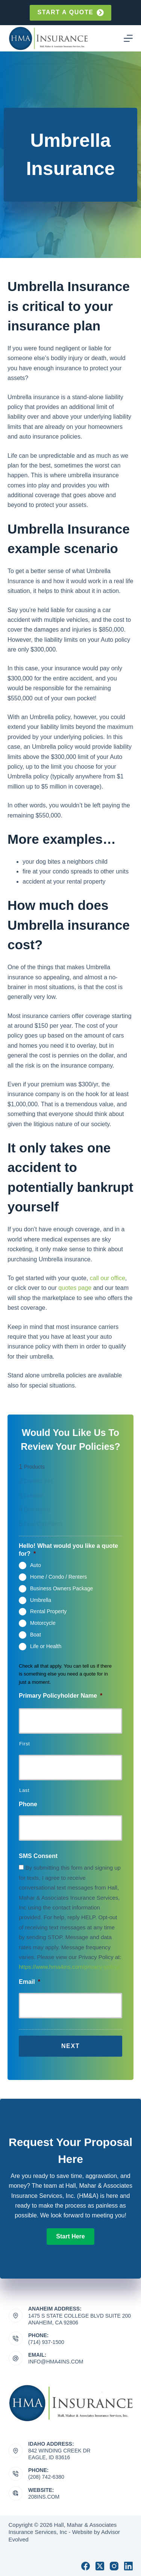 Image resolution: width=141 pixels, height=2576 pixels. What do you see at coordinates (74, 1288) in the screenshot?
I see `quotes page` at bounding box center [74, 1288].